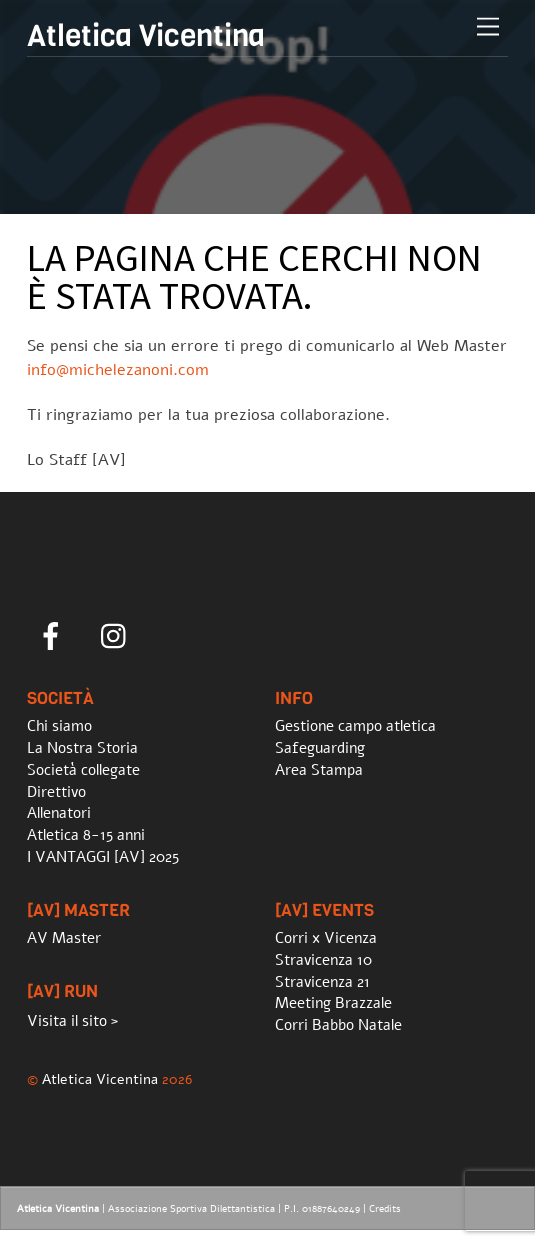 The height and width of the screenshot is (1245, 535). Describe the element at coordinates (322, 982) in the screenshot. I see `Stravicenza 21` at that location.